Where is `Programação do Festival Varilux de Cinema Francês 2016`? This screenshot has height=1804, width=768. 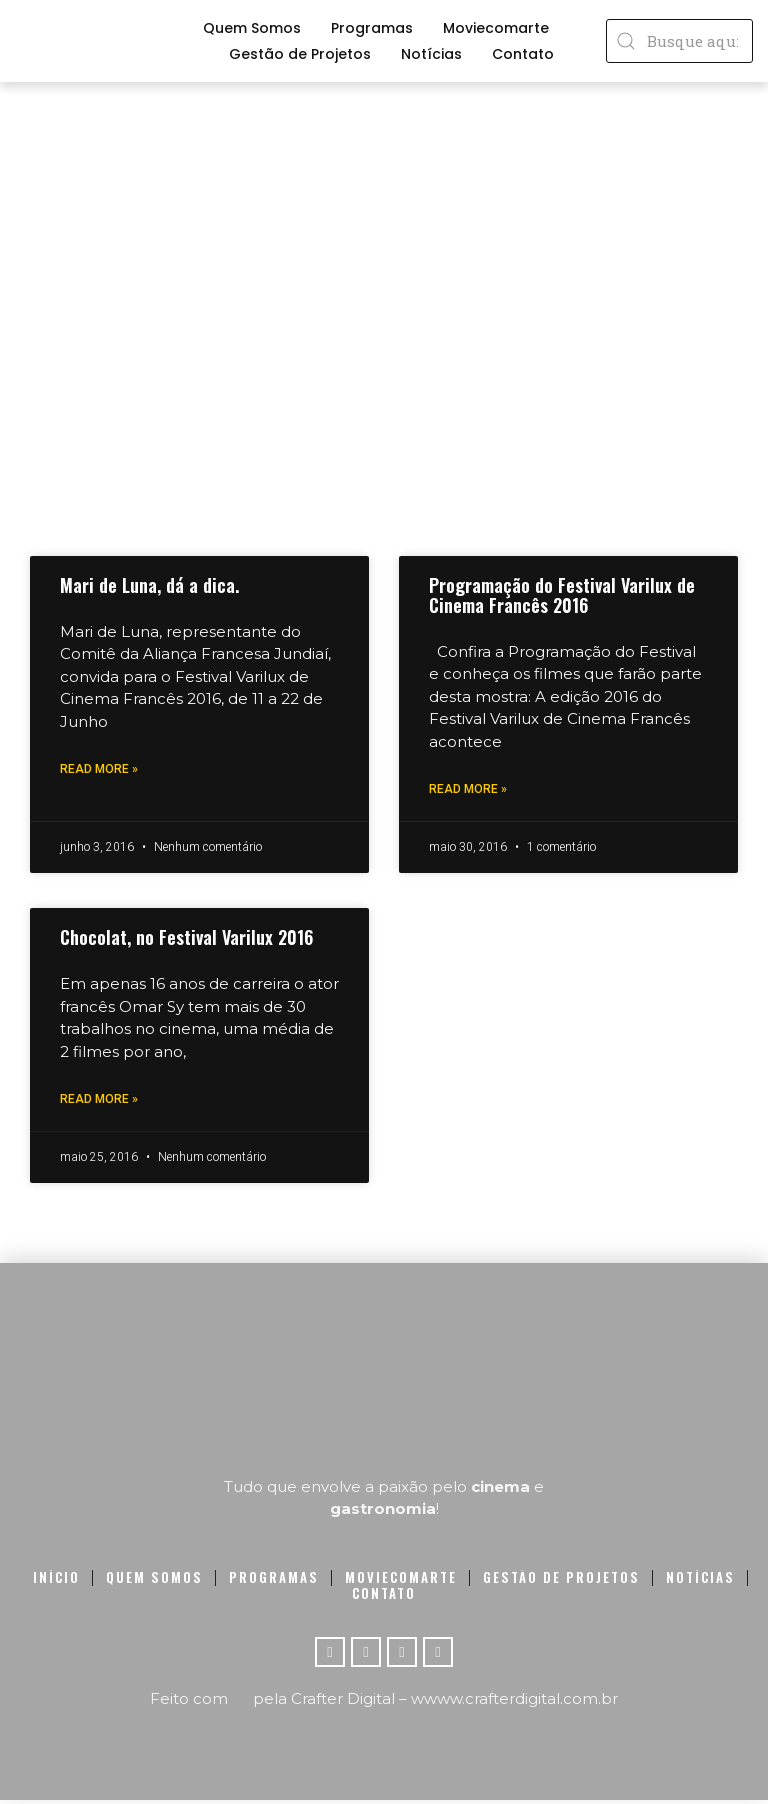 Programação do Festival Varilux de Cinema Francês 2016 is located at coordinates (562, 595).